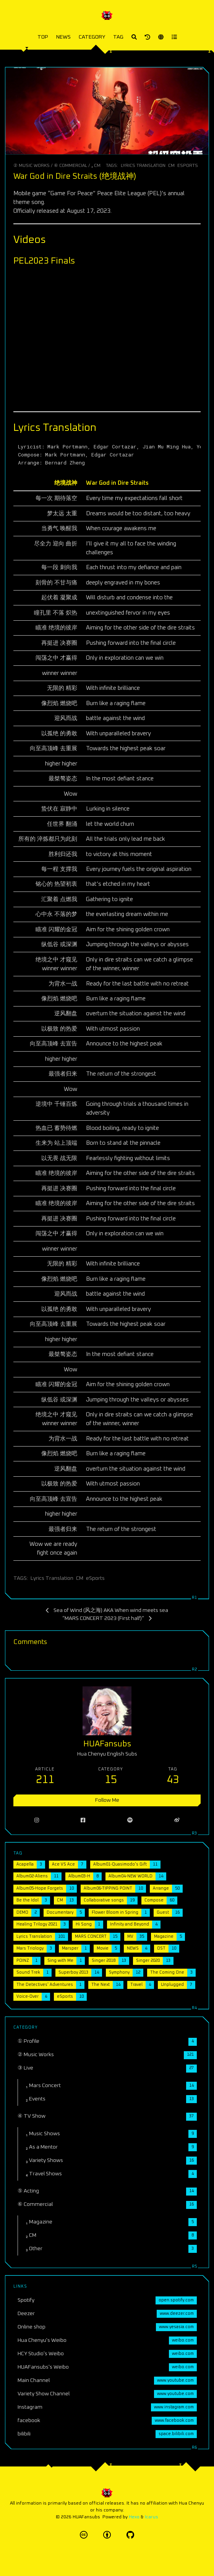 This screenshot has width=214, height=2576. I want to click on TOP, so click(42, 37).